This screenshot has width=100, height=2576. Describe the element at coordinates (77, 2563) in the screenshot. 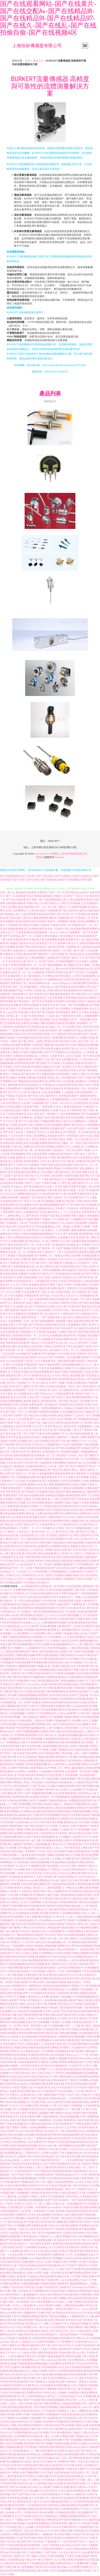

I see `91人妻爽` at that location.